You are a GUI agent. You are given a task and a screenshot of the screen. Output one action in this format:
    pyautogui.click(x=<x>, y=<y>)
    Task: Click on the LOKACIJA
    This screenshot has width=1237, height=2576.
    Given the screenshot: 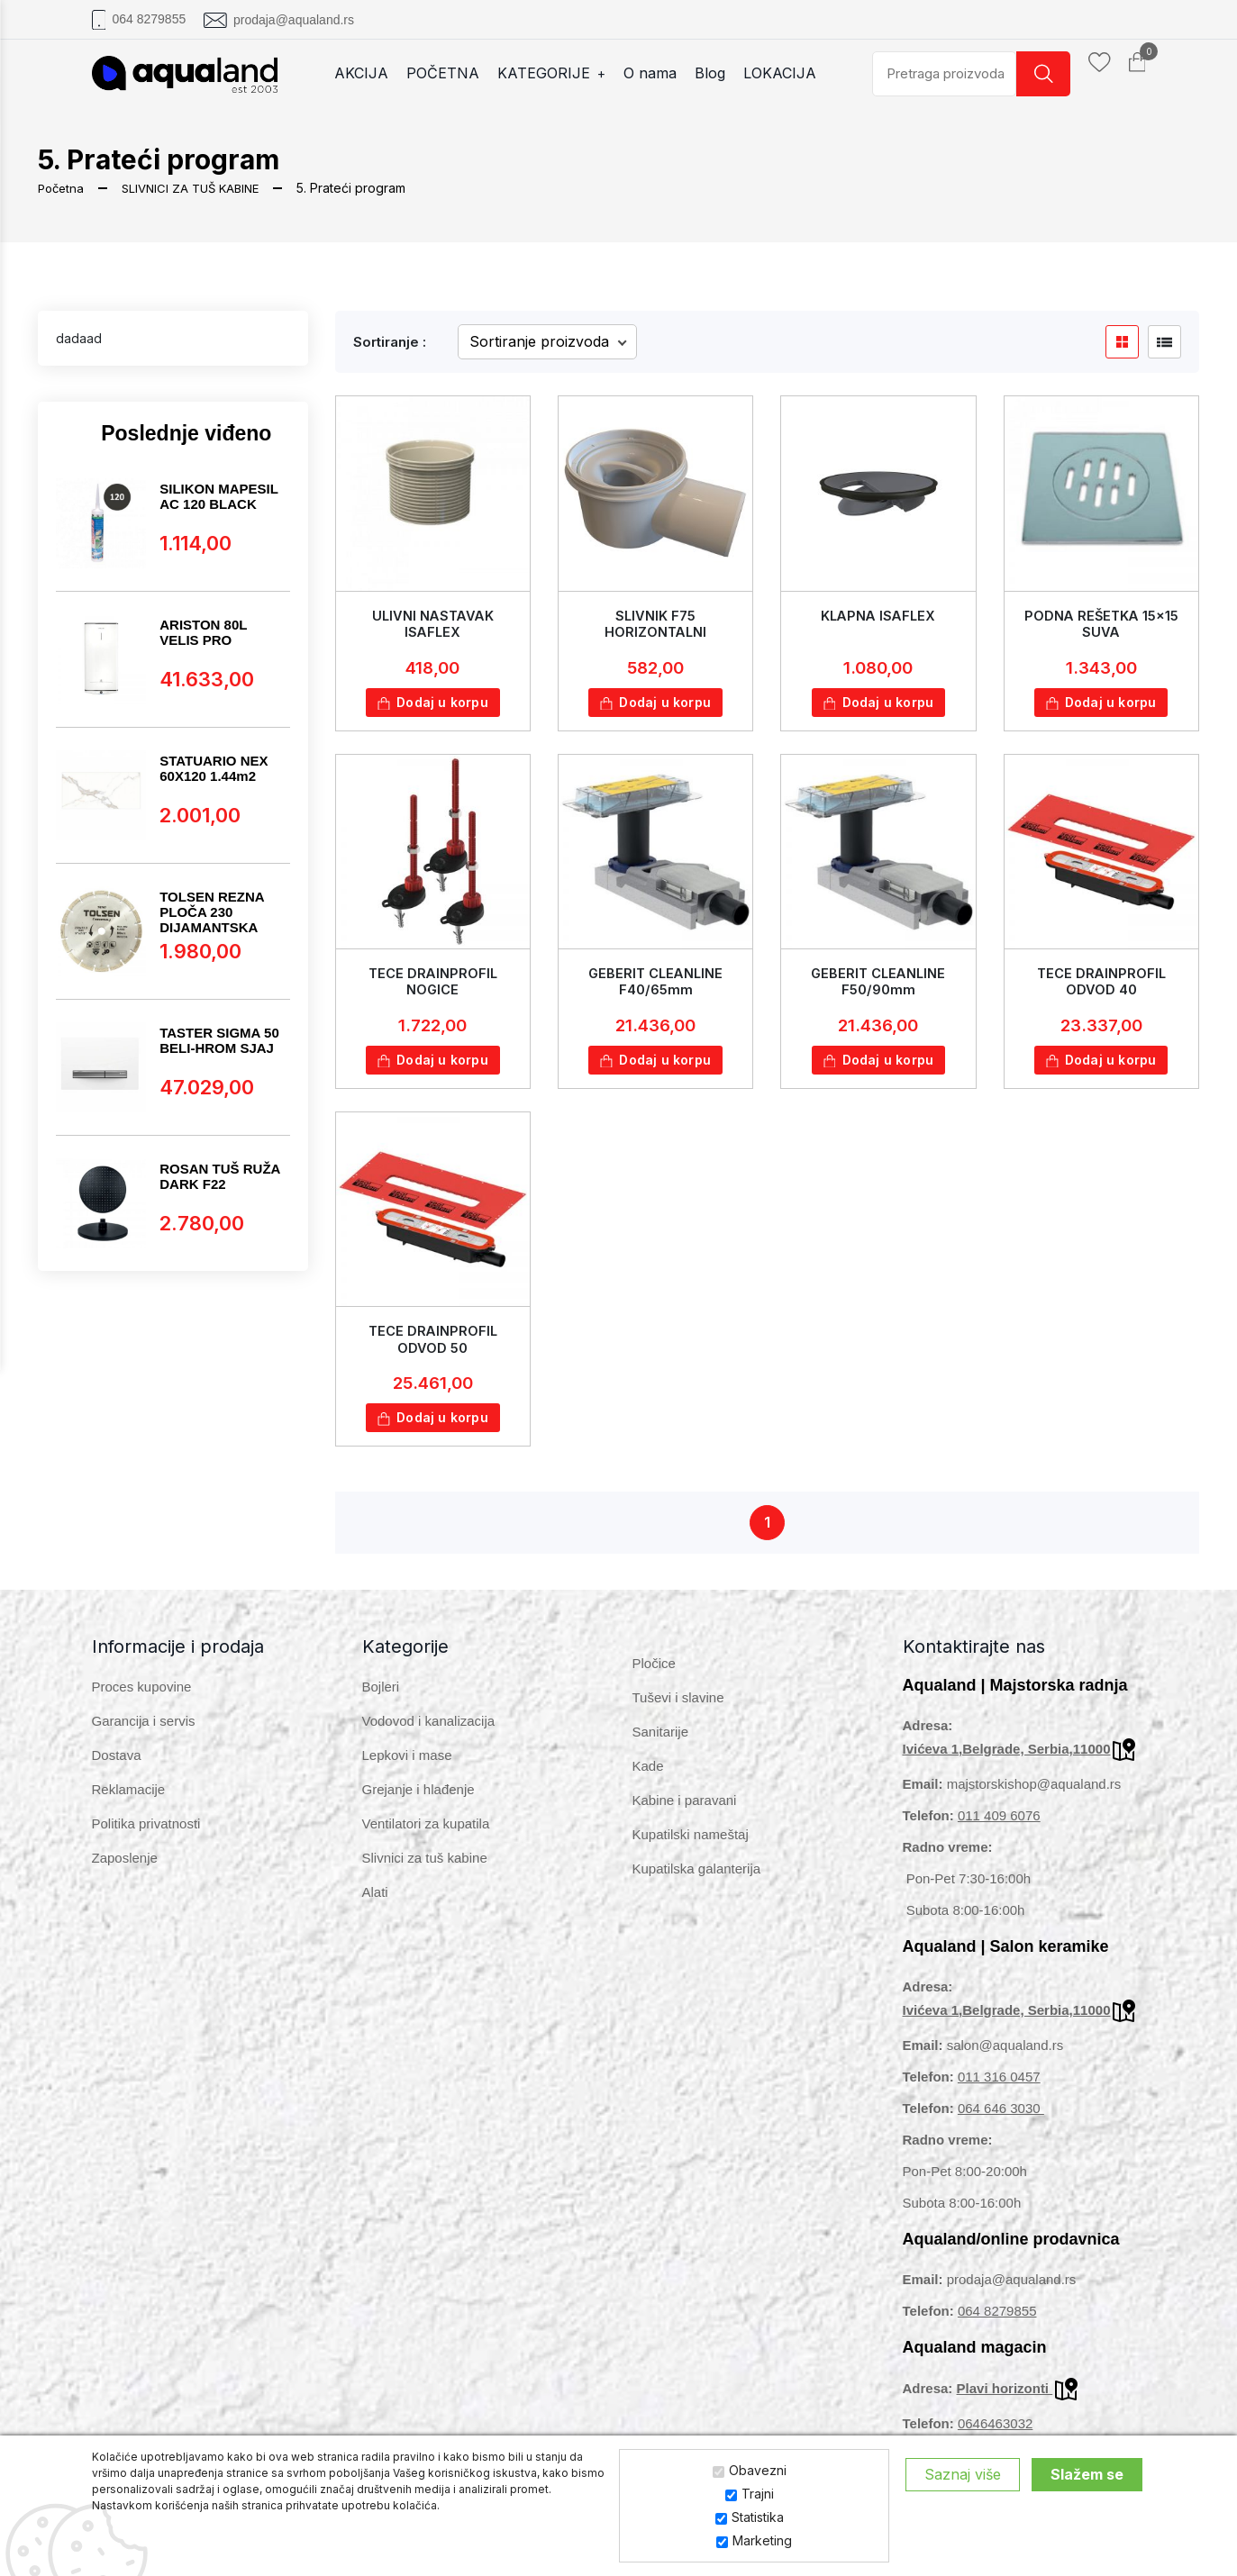 What is the action you would take?
    pyautogui.click(x=789, y=73)
    